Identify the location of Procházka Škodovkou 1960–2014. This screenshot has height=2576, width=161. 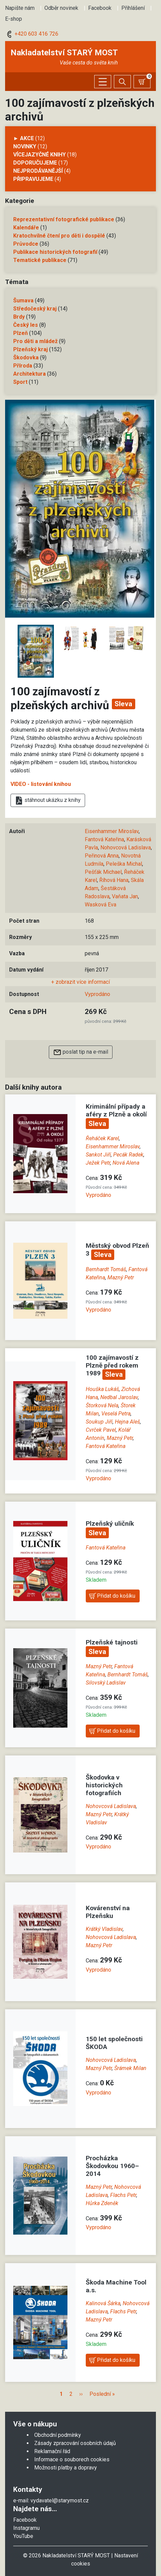
(112, 2166).